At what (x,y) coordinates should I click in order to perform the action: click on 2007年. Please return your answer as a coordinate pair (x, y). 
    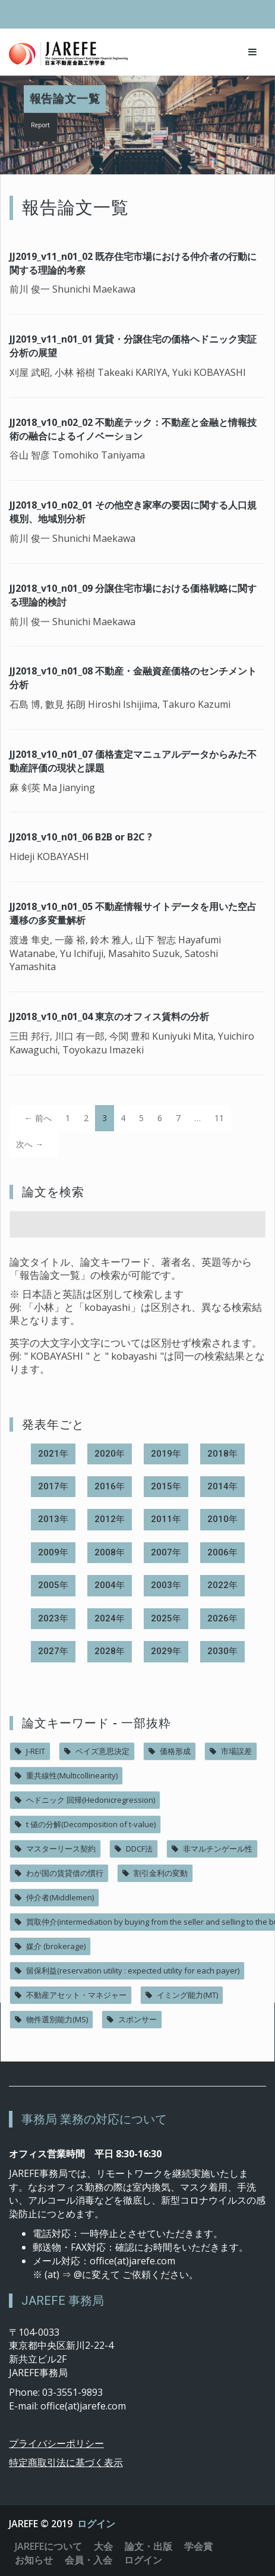
    Looking at the image, I should click on (166, 1552).